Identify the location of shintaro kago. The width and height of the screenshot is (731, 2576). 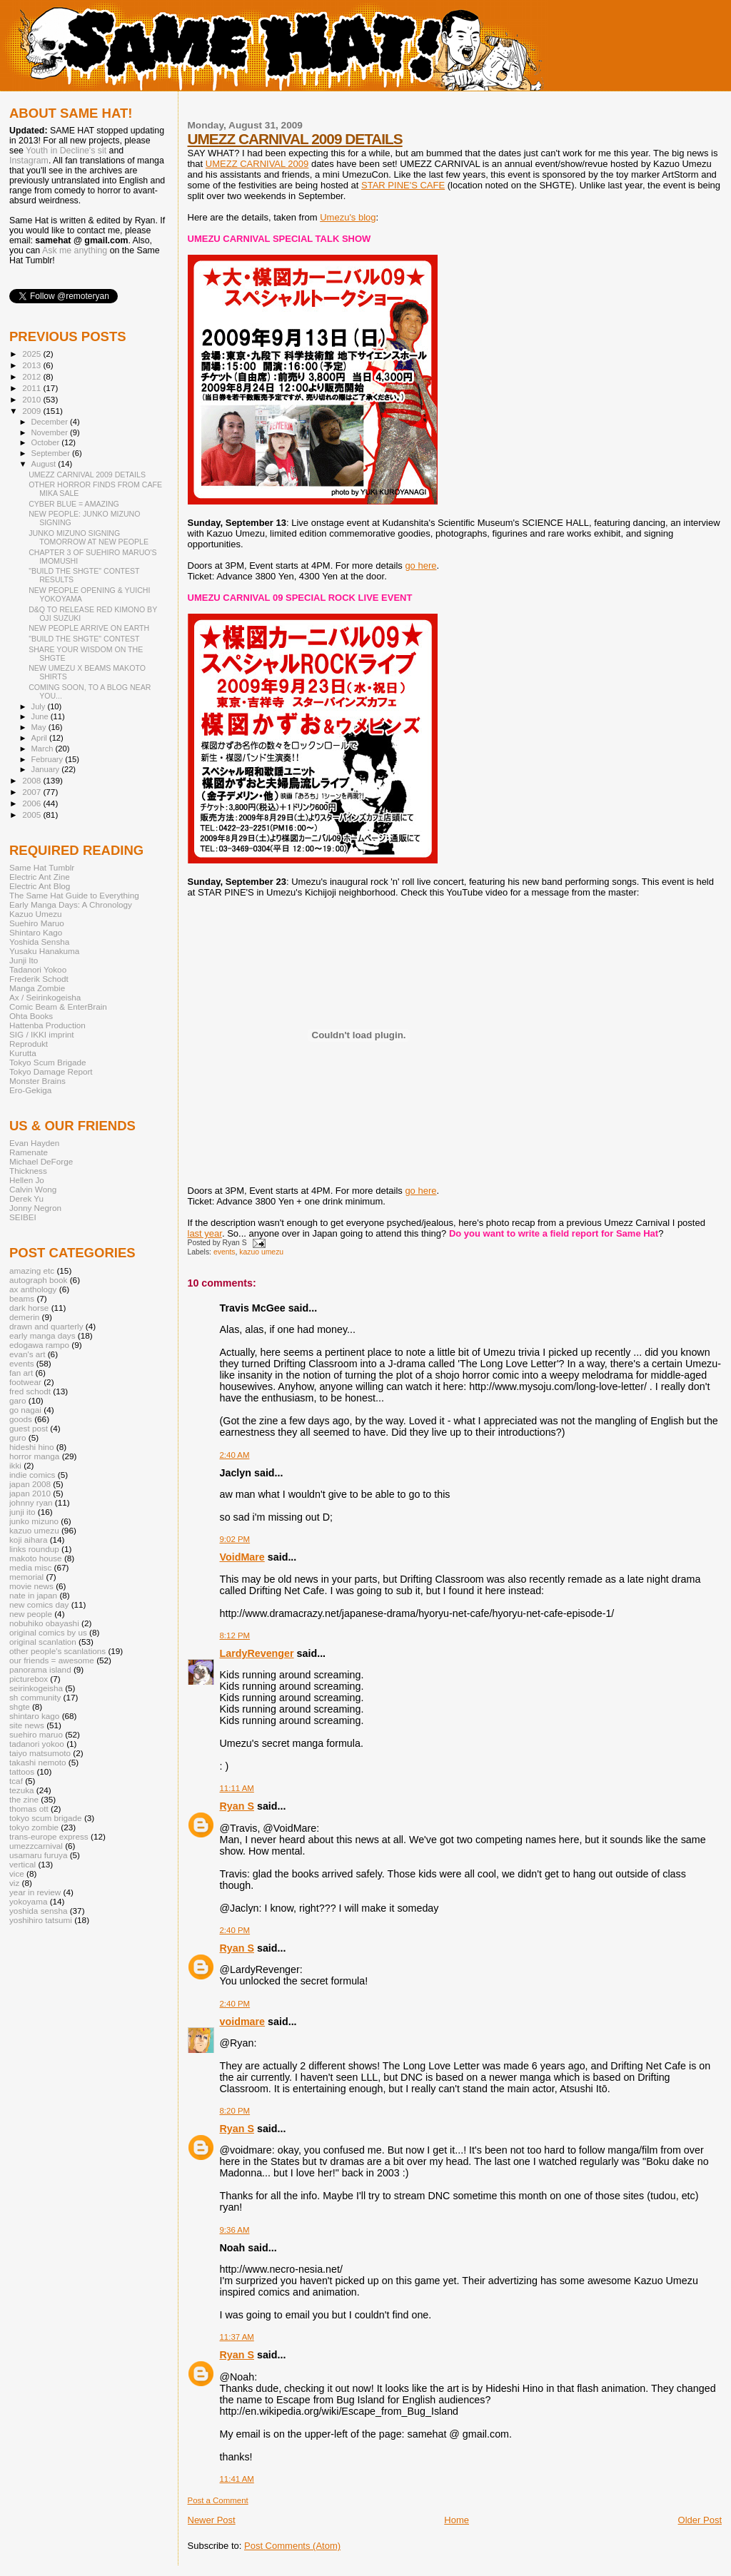
(34, 1715).